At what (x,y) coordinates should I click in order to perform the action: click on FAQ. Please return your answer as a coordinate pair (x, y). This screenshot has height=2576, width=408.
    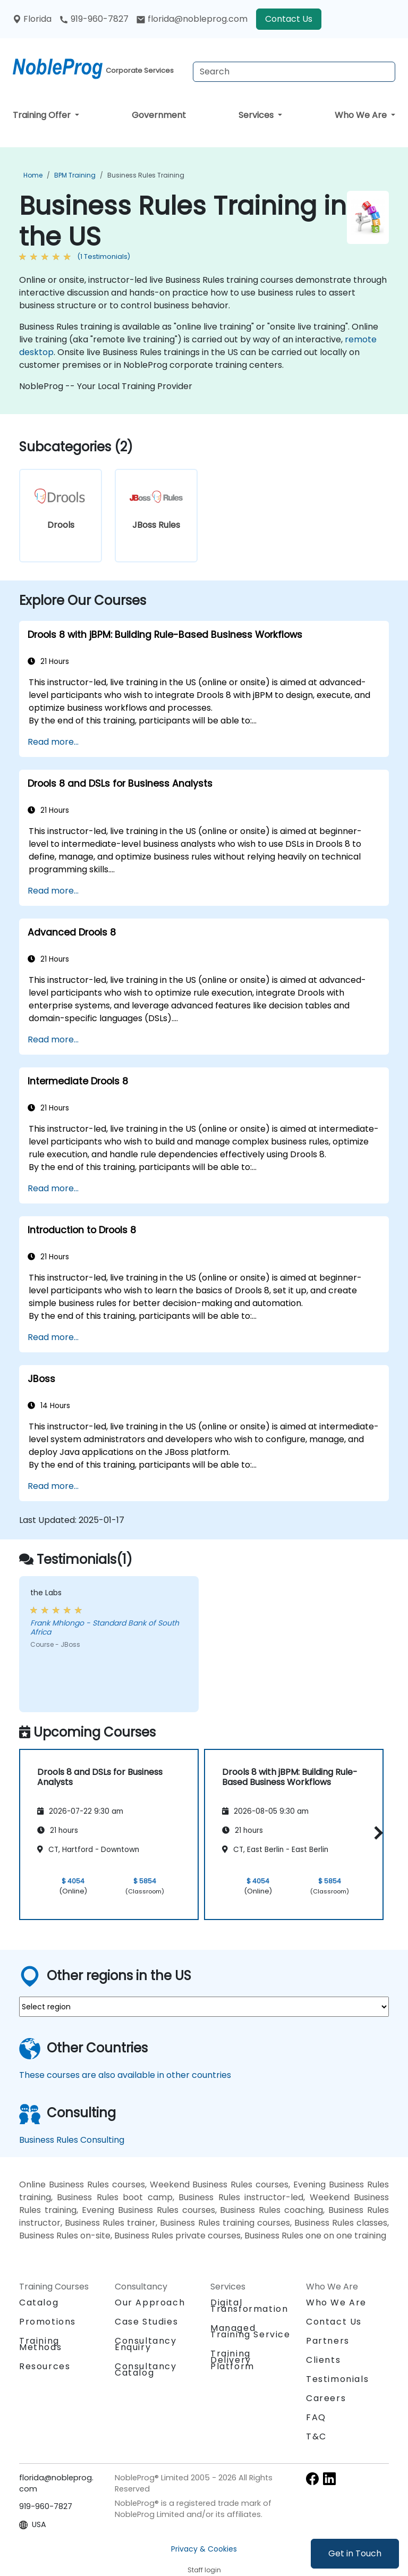
    Looking at the image, I should click on (316, 2417).